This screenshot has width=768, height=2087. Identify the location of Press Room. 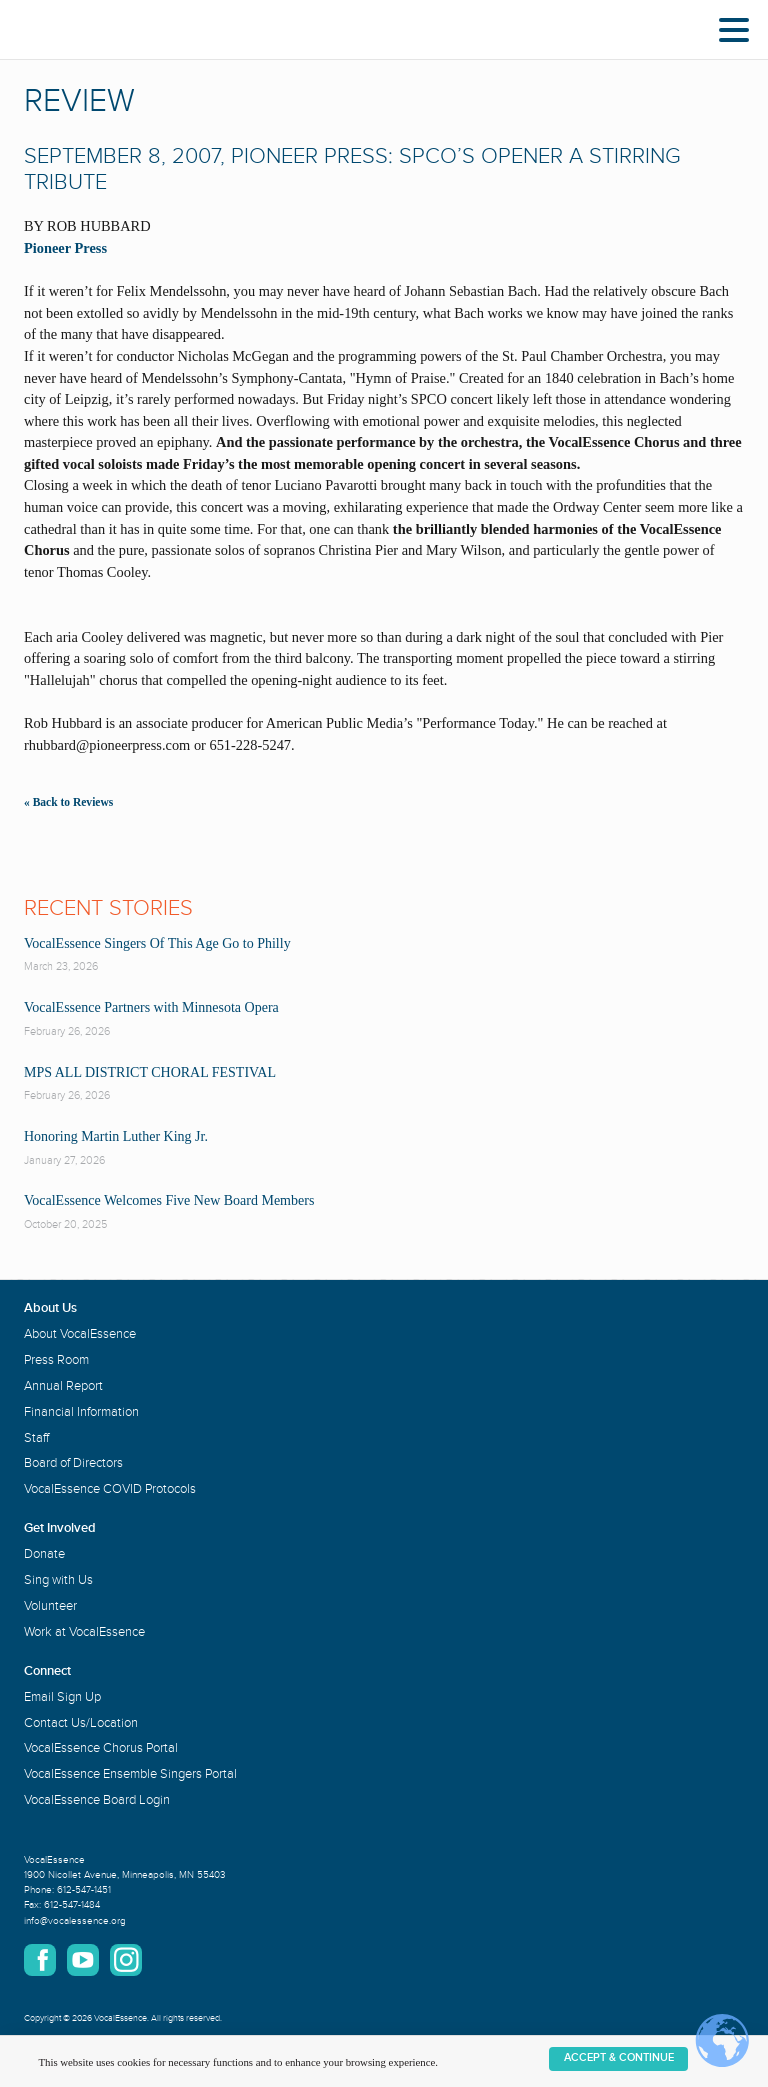
(56, 1360).